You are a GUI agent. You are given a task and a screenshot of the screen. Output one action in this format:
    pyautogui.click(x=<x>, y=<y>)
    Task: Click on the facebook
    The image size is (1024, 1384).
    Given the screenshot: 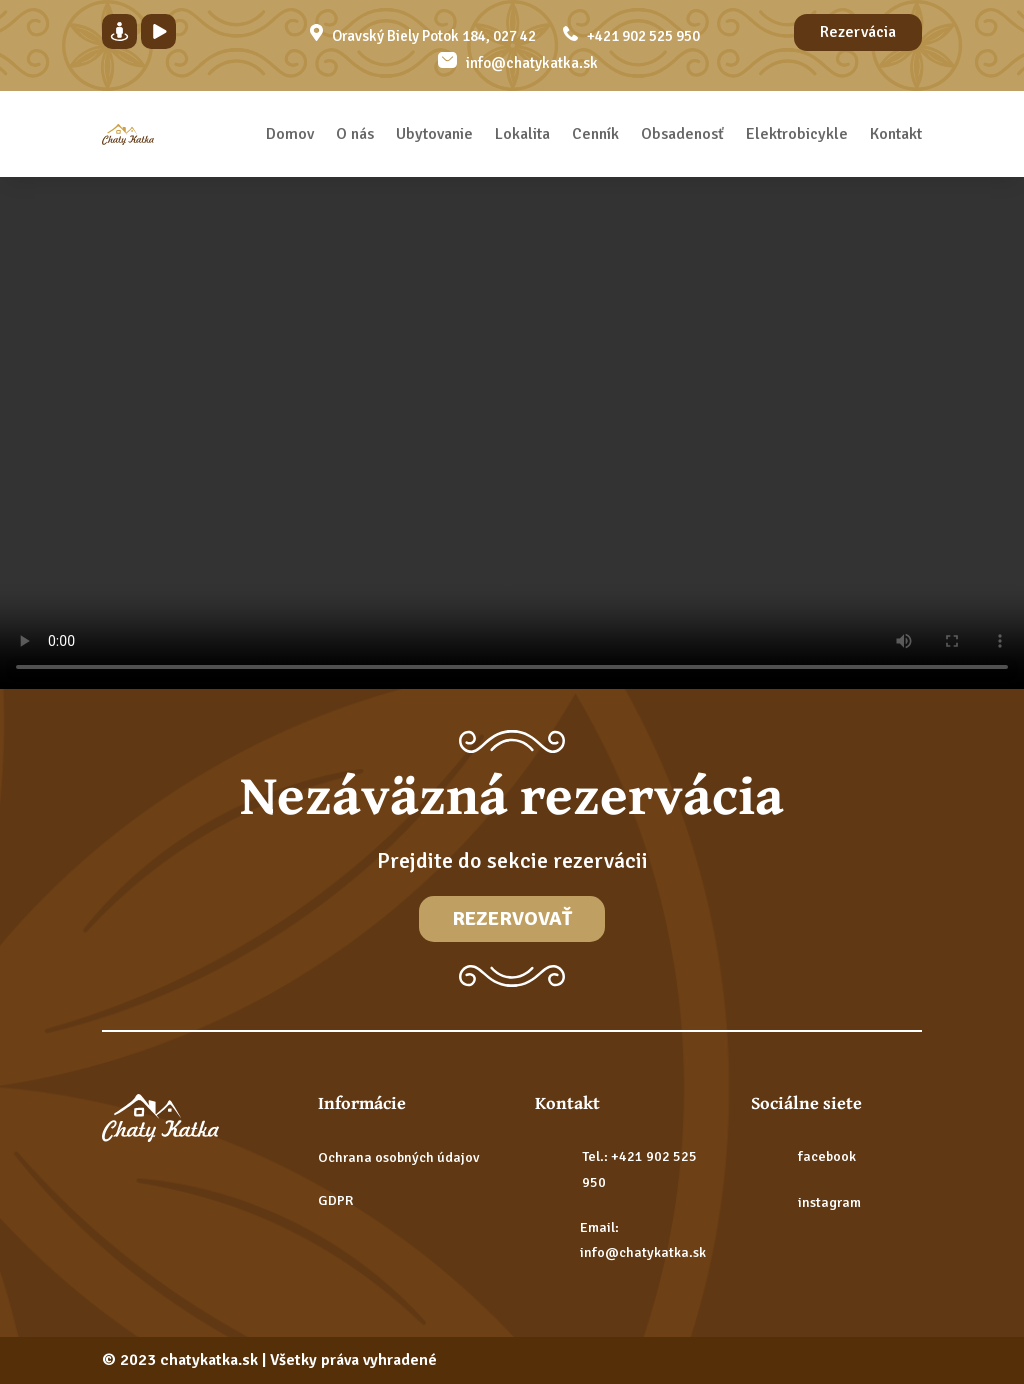 What is the action you would take?
    pyautogui.click(x=827, y=1156)
    